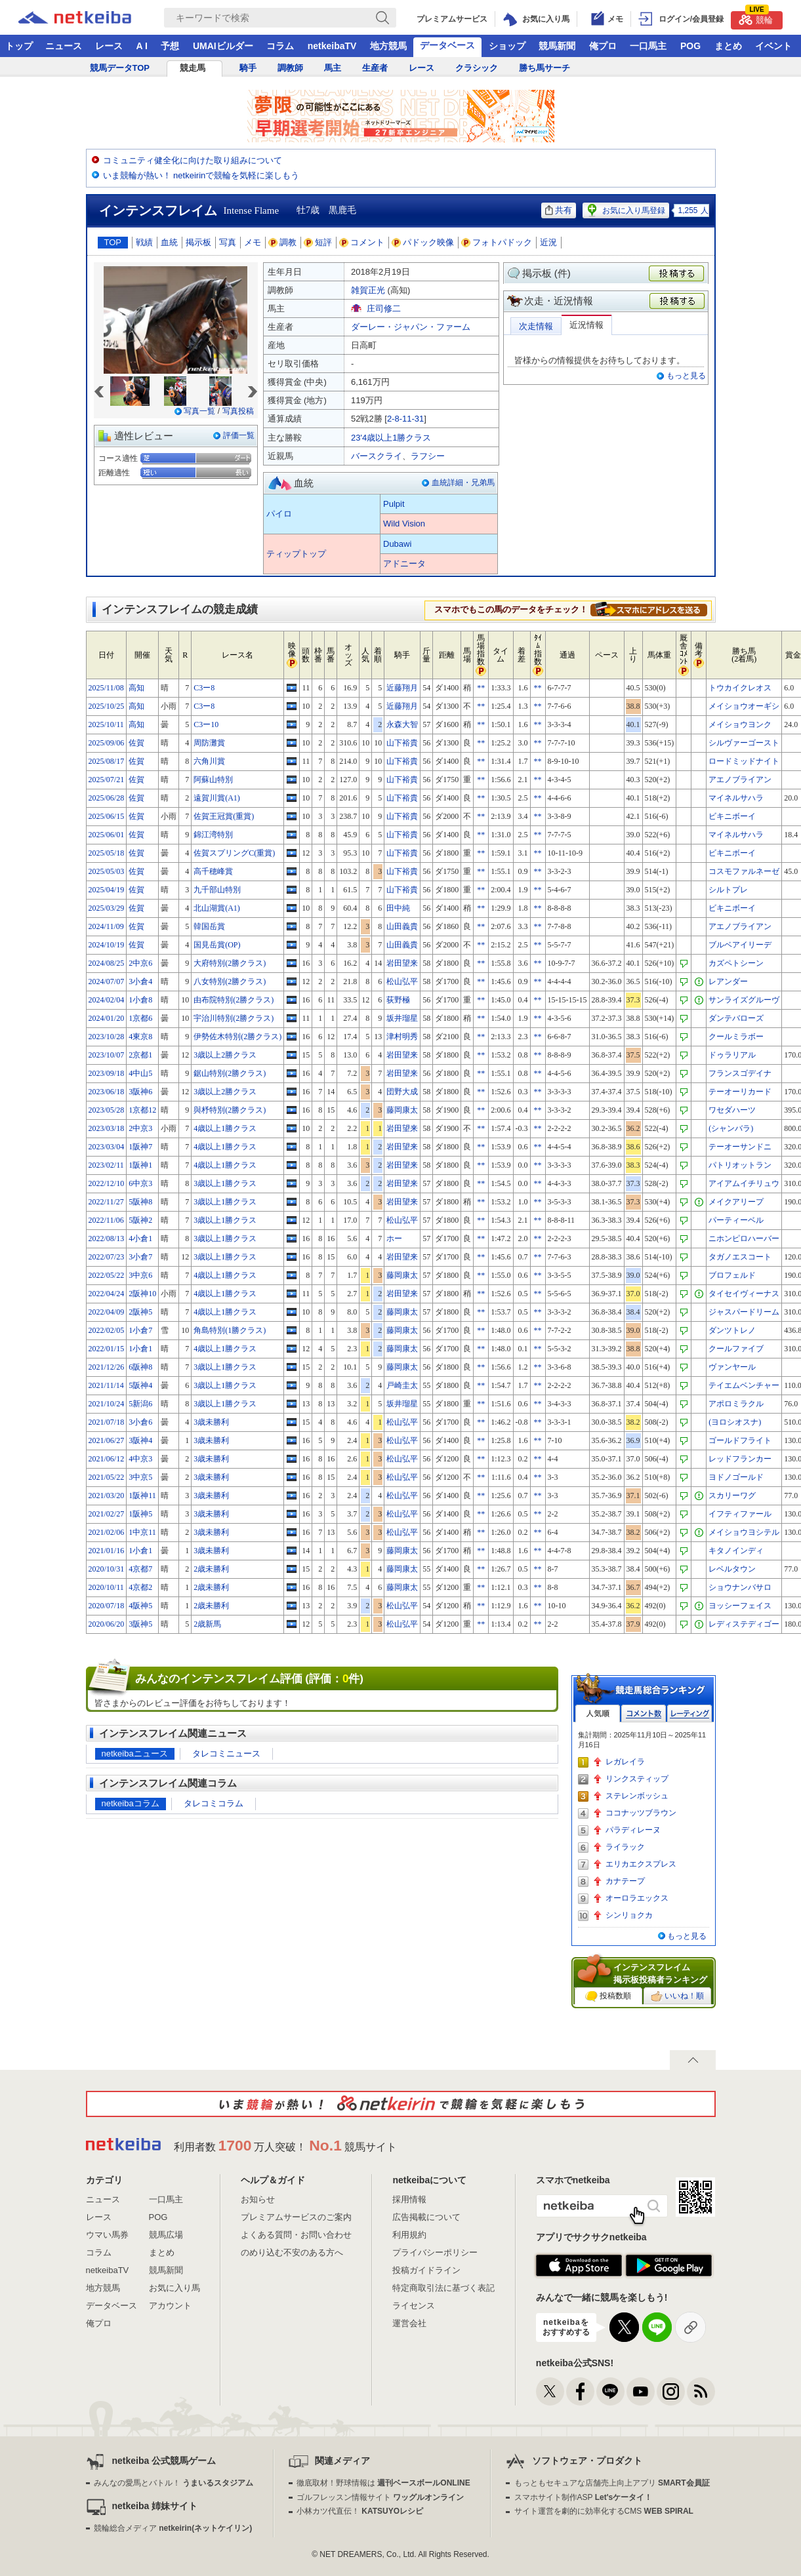 The image size is (801, 2576). I want to click on 3中京5, so click(140, 1477).